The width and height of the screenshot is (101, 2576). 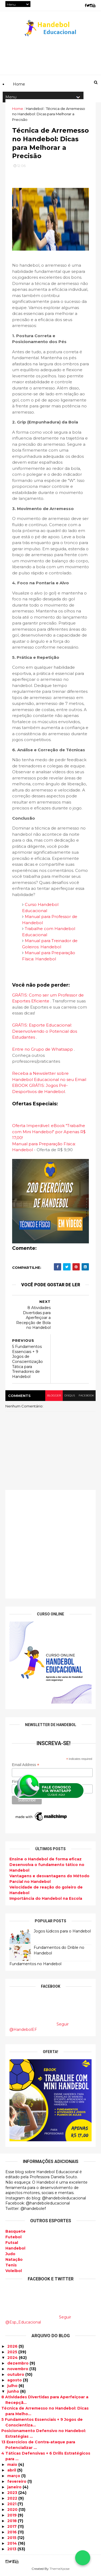 I want to click on Futebol, so click(x=13, y=2237).